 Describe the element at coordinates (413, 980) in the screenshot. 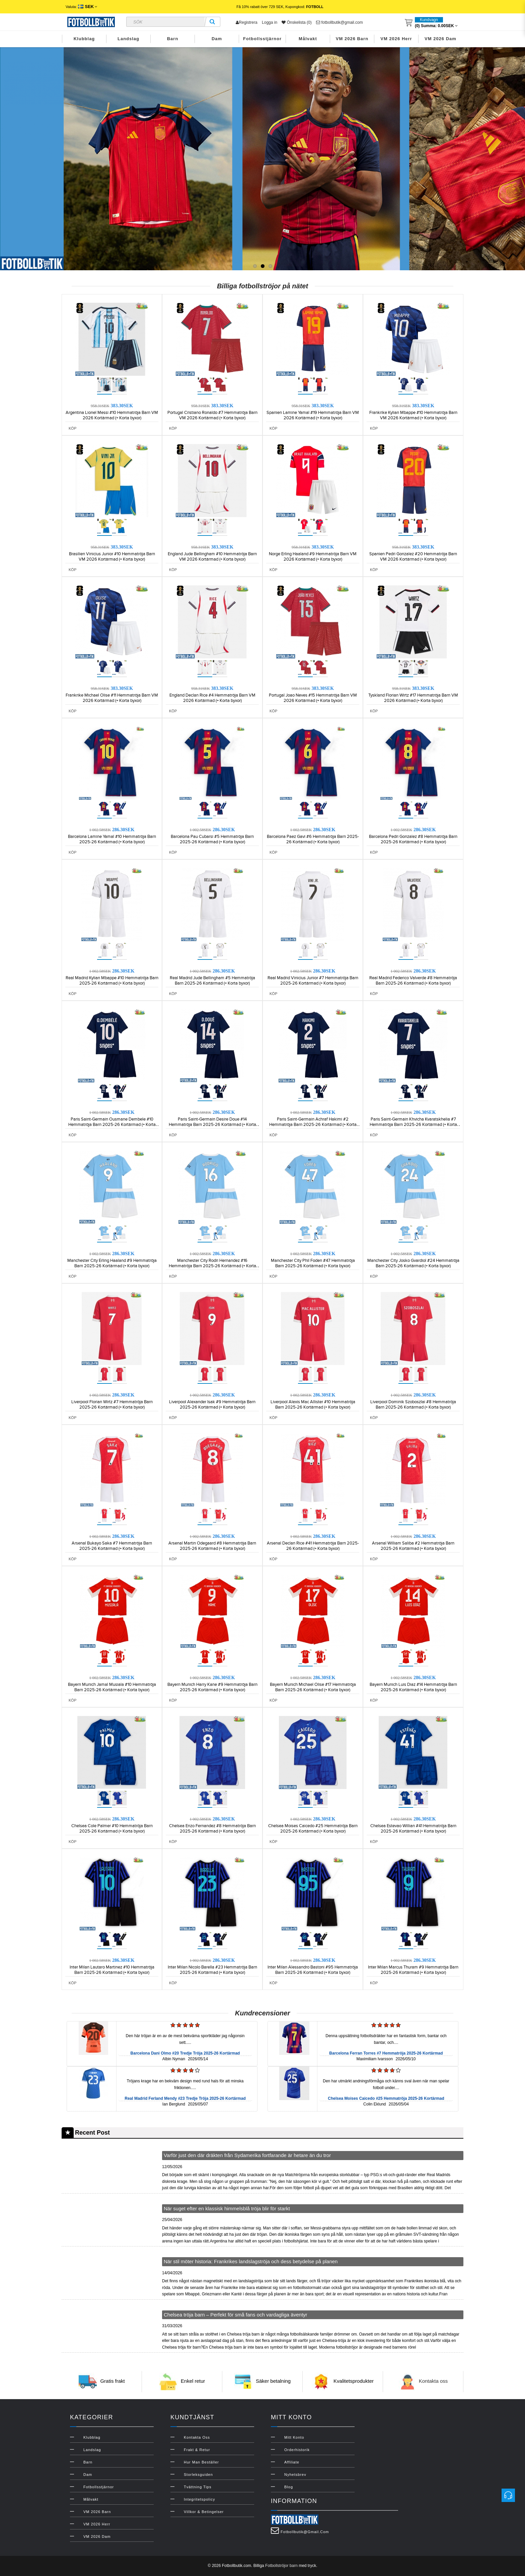

I see `Real Madrid Federico Valverde #8 Hemmatröja Barn 2025-26 Kortärmad (+ Korta byxor)` at that location.